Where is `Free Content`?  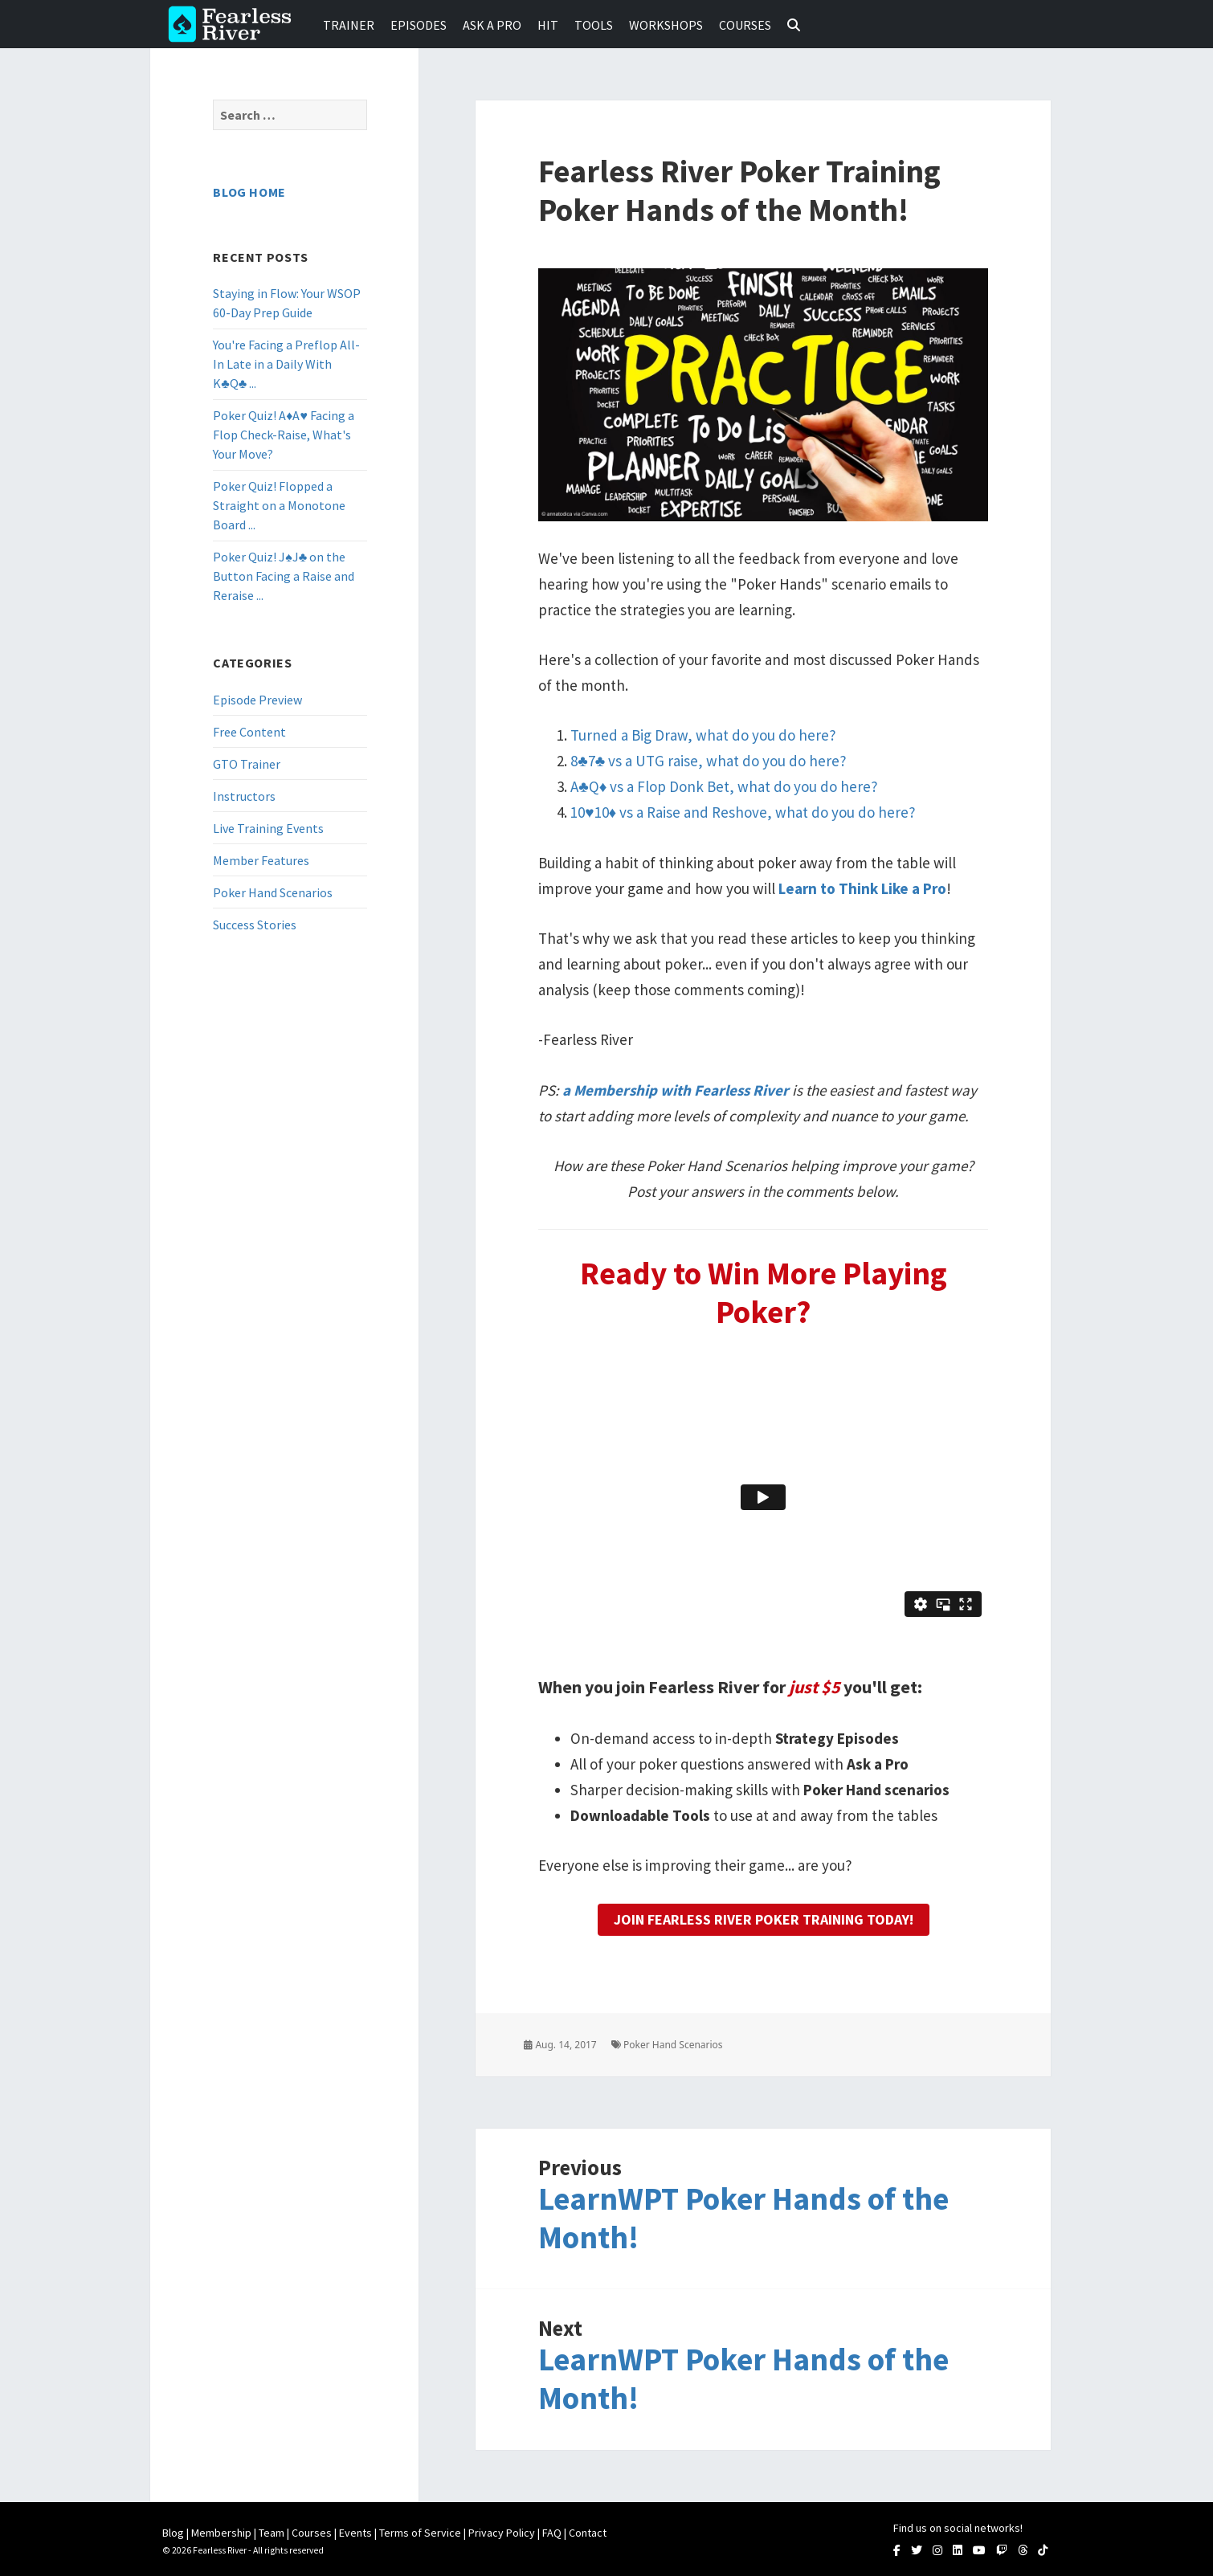 Free Content is located at coordinates (249, 732).